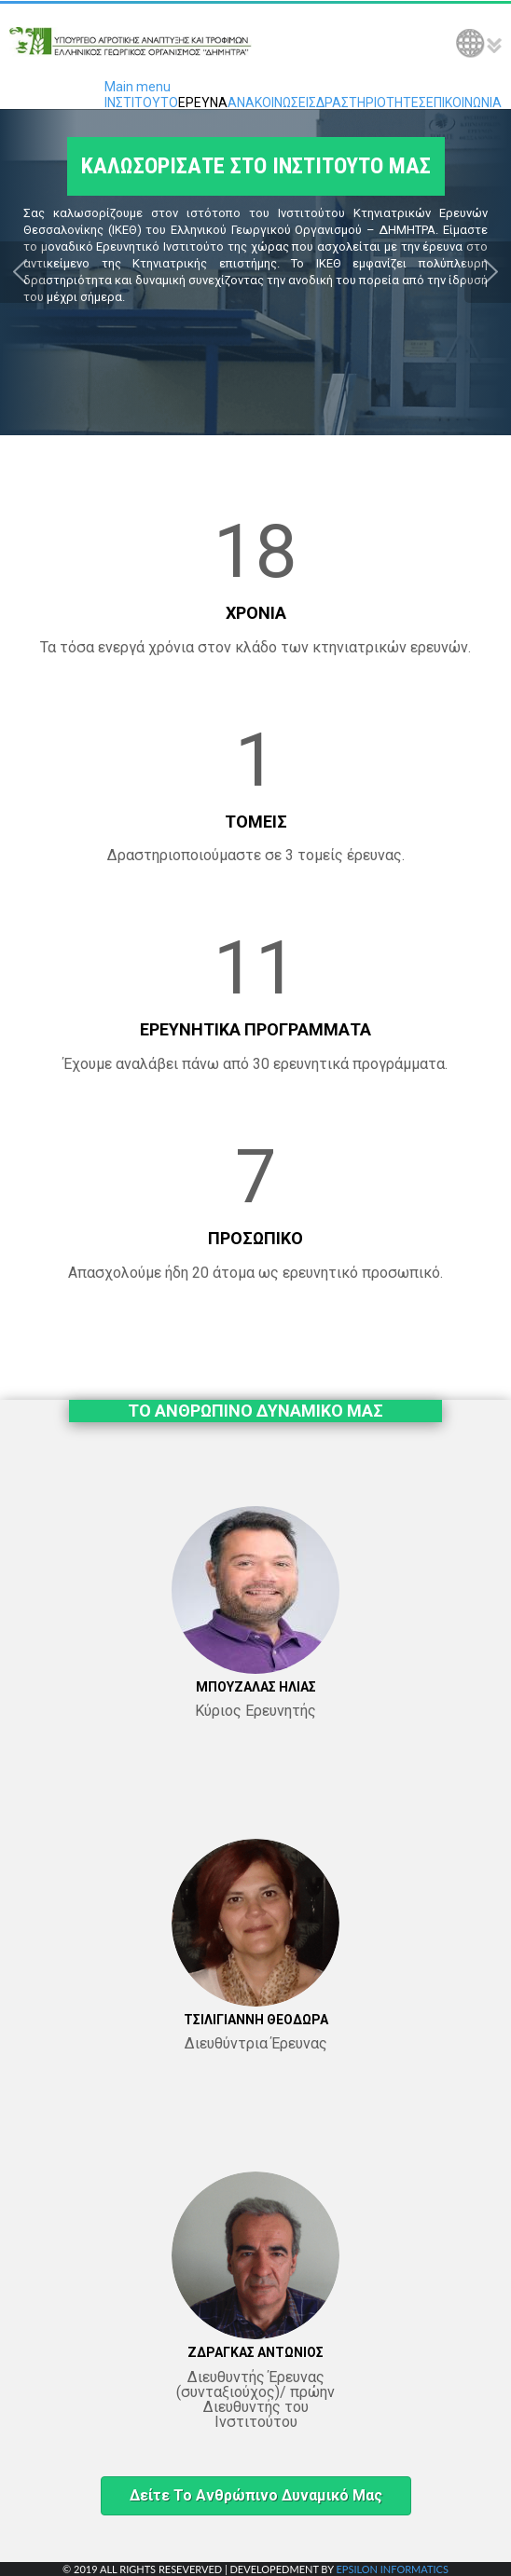 Image resolution: width=511 pixels, height=2576 pixels. I want to click on ΔΡΑΣΤΗΡΙΟΤΗΤΕΣ, so click(371, 102).